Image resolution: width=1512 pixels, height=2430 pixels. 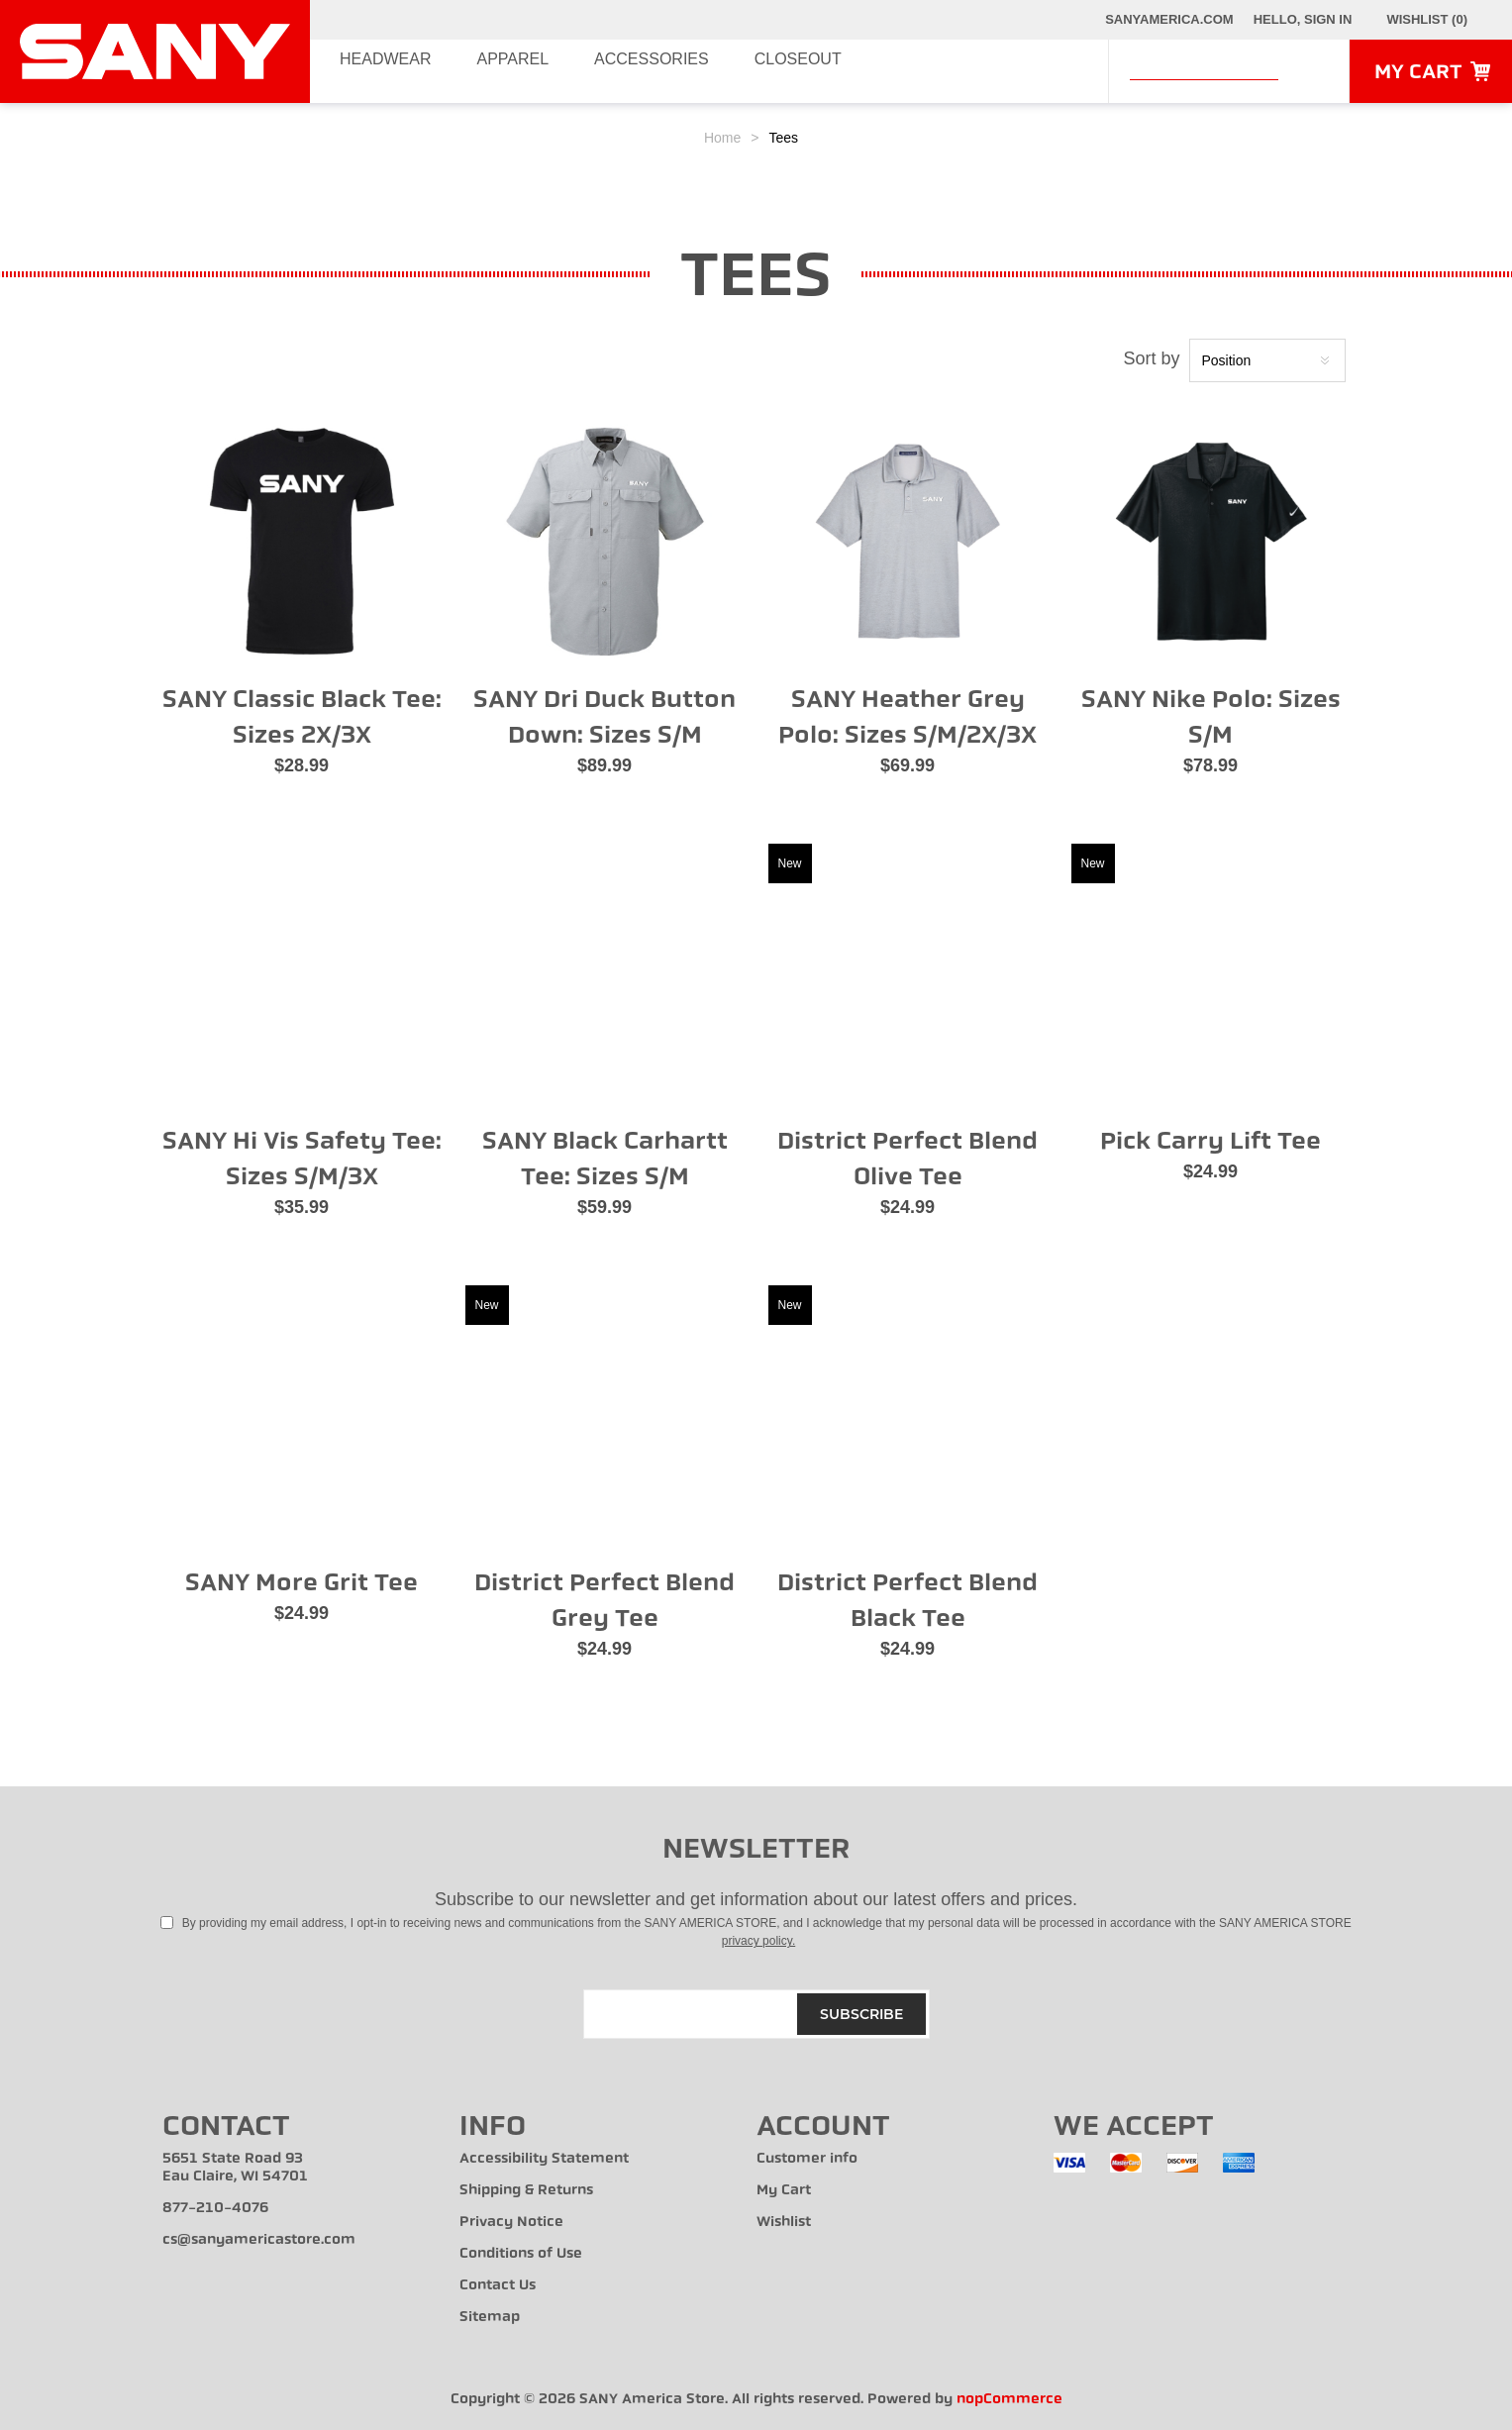 What do you see at coordinates (810, 70) in the screenshot?
I see `Closeout` at bounding box center [810, 70].